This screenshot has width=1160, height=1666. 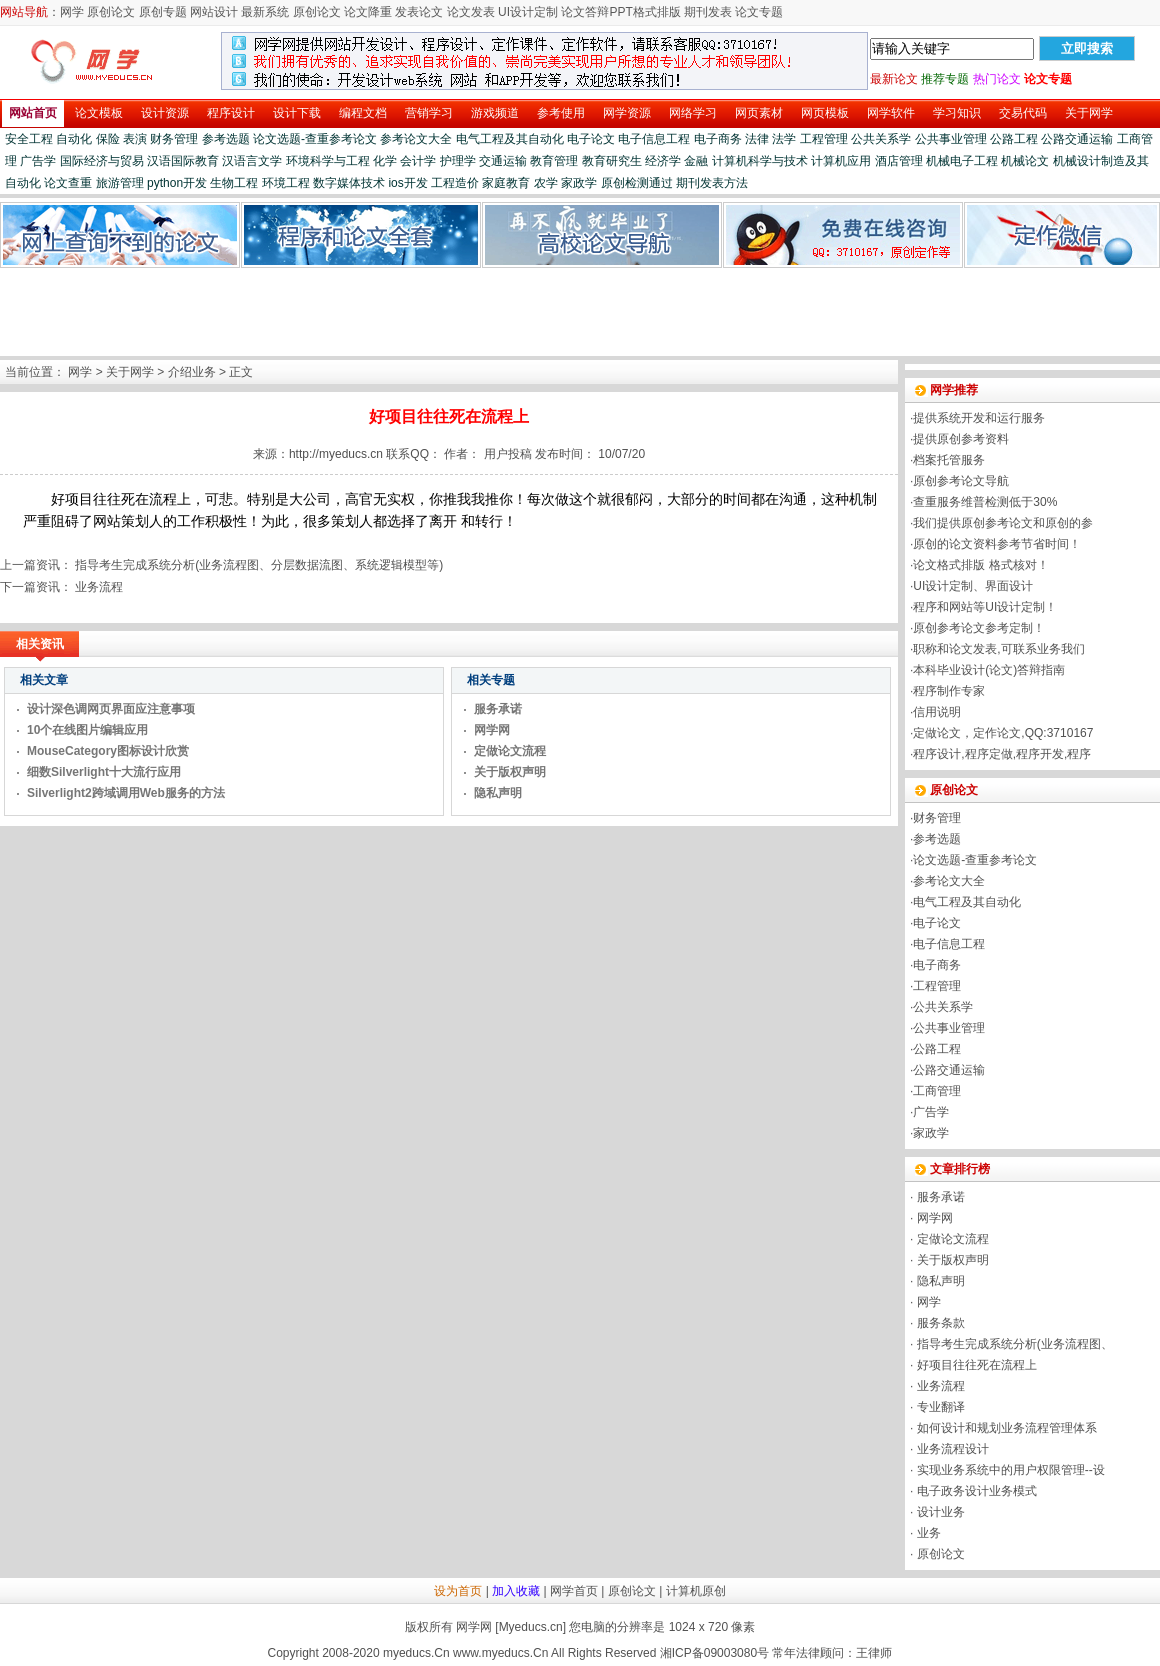 I want to click on 期刊发表方法, so click(x=712, y=183).